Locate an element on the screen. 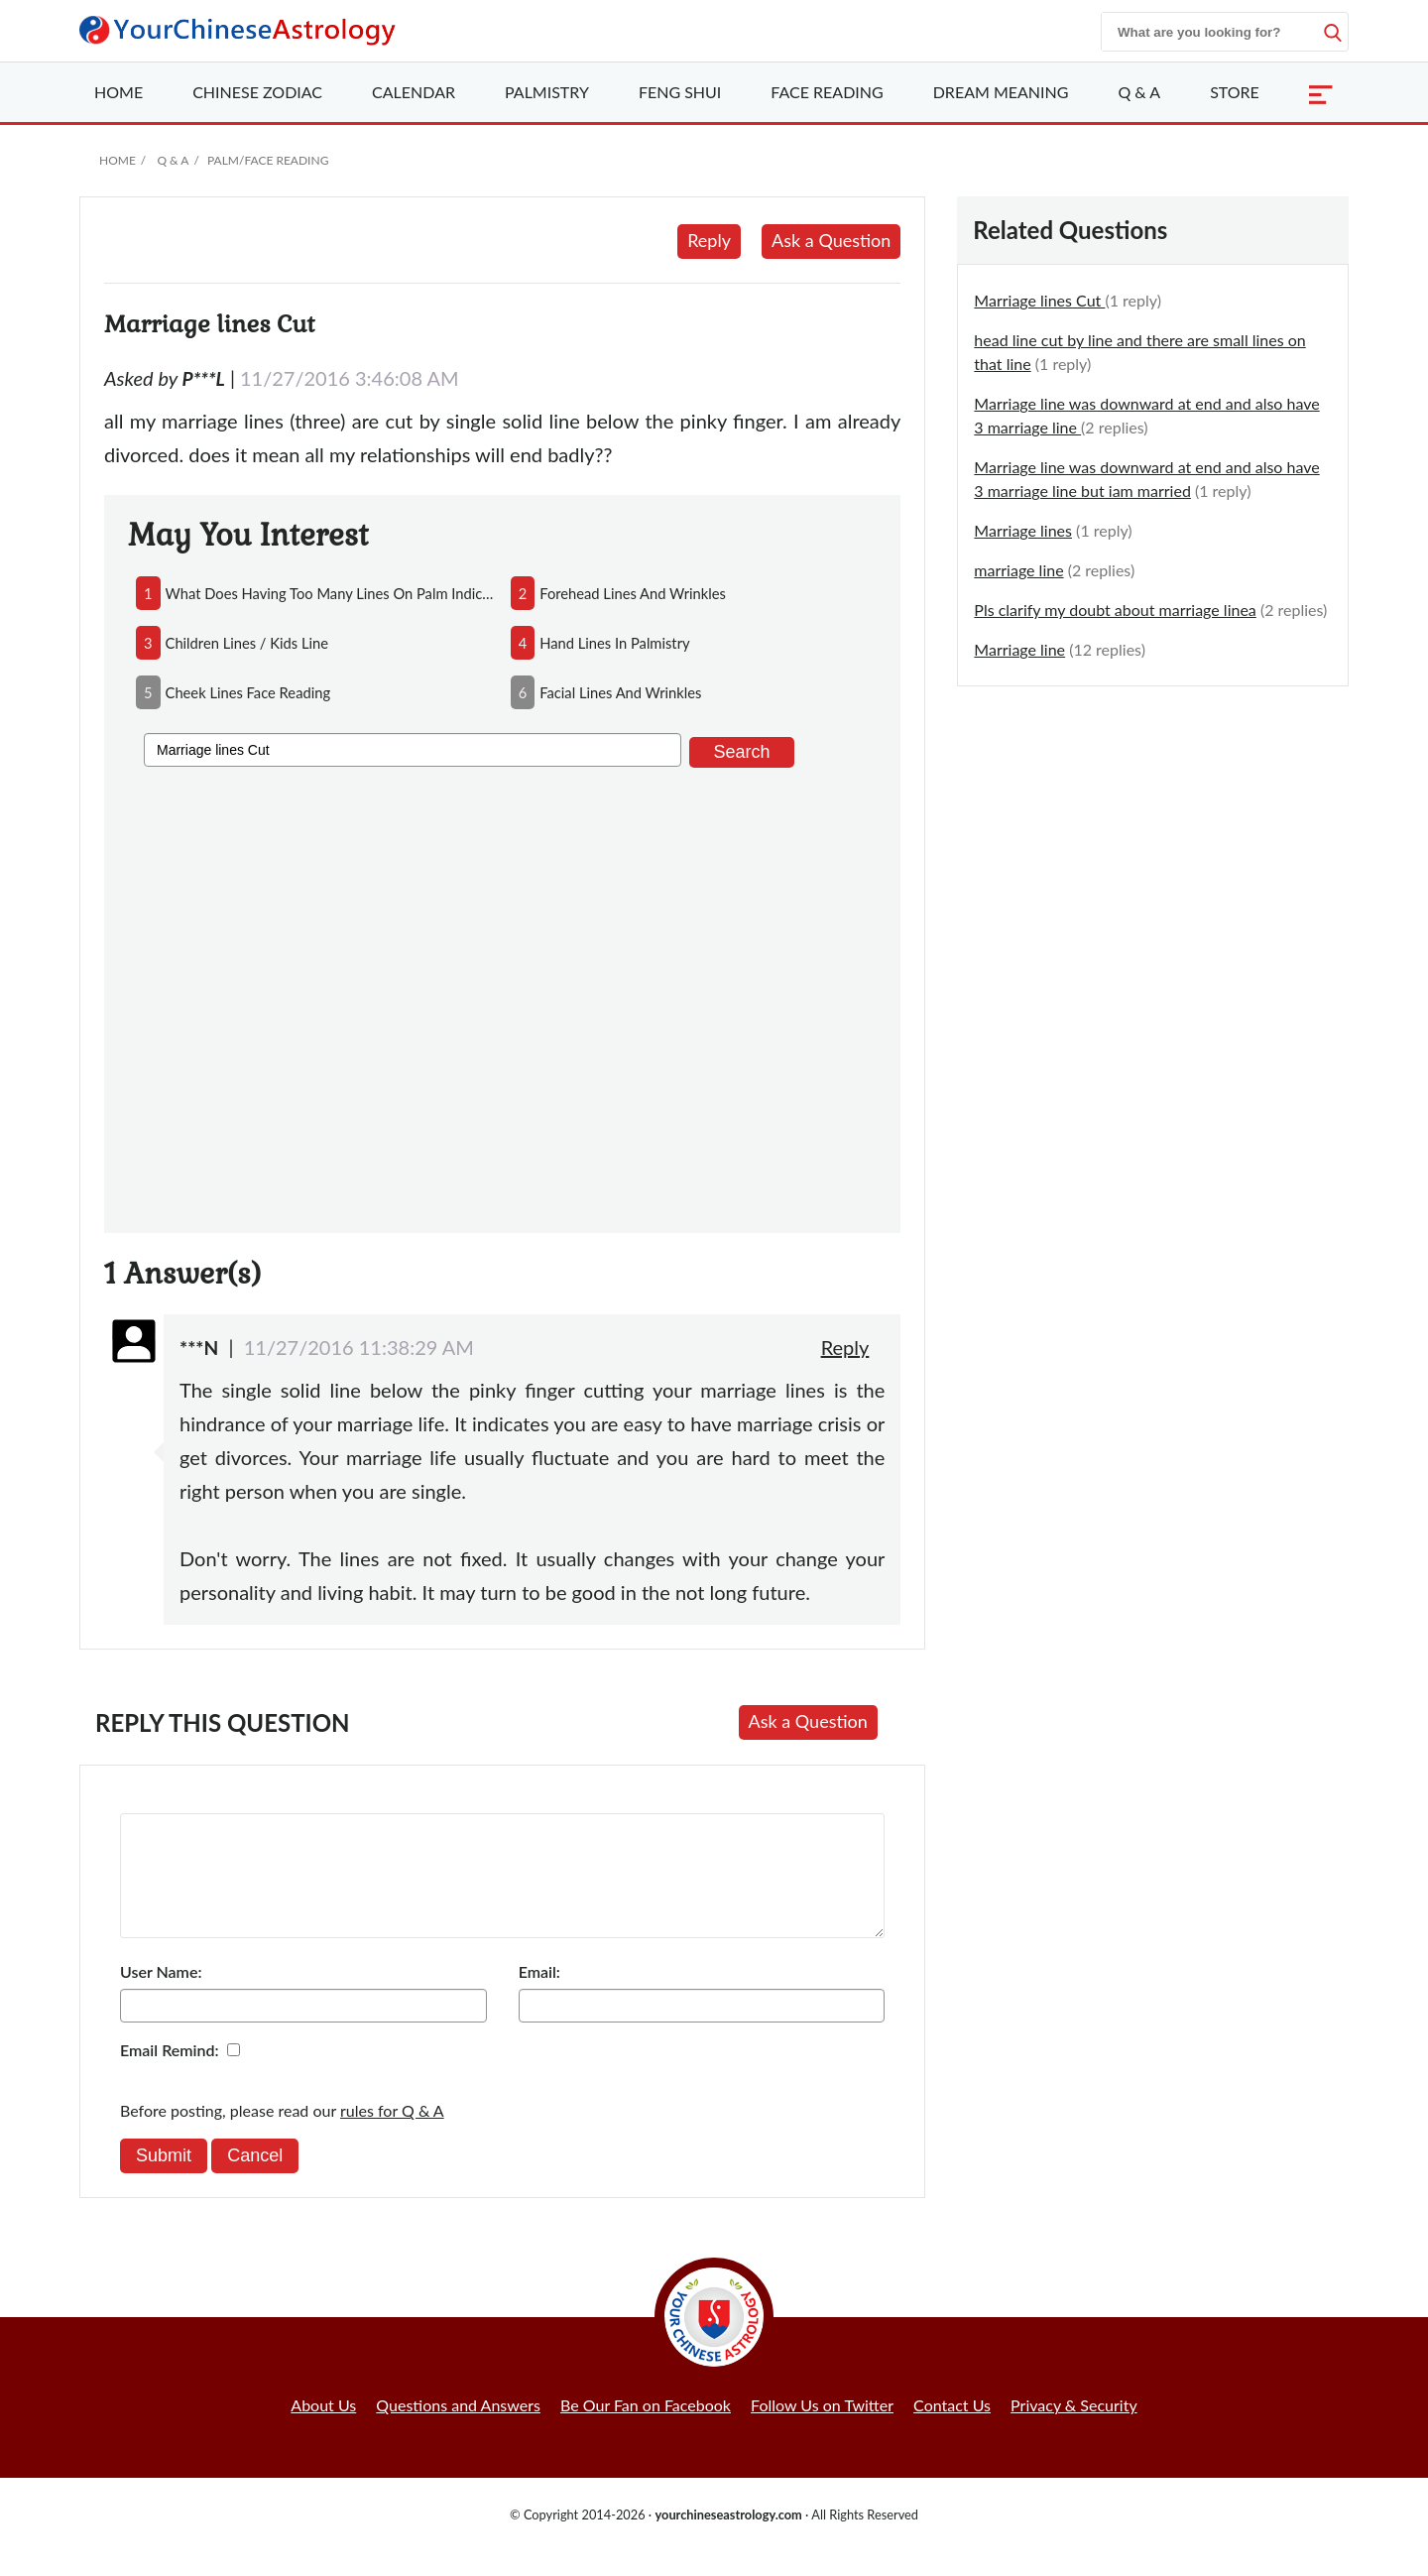 The width and height of the screenshot is (1428, 2576). Search is located at coordinates (741, 752).